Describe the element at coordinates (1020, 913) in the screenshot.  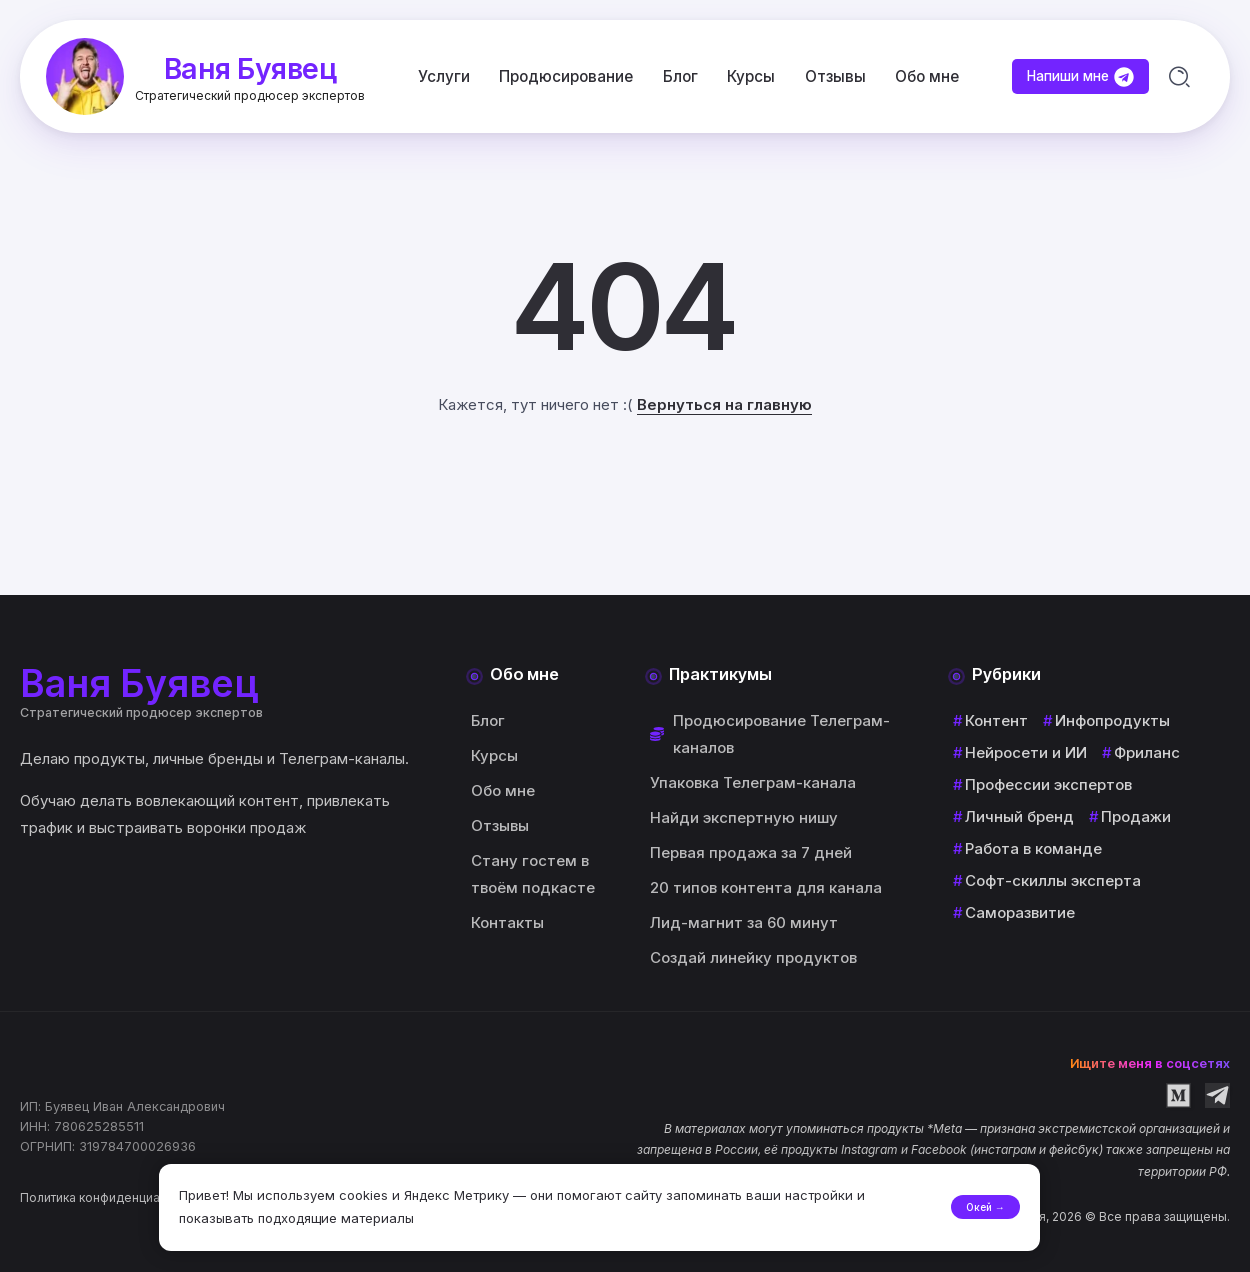
I see `Саморазвитие` at that location.